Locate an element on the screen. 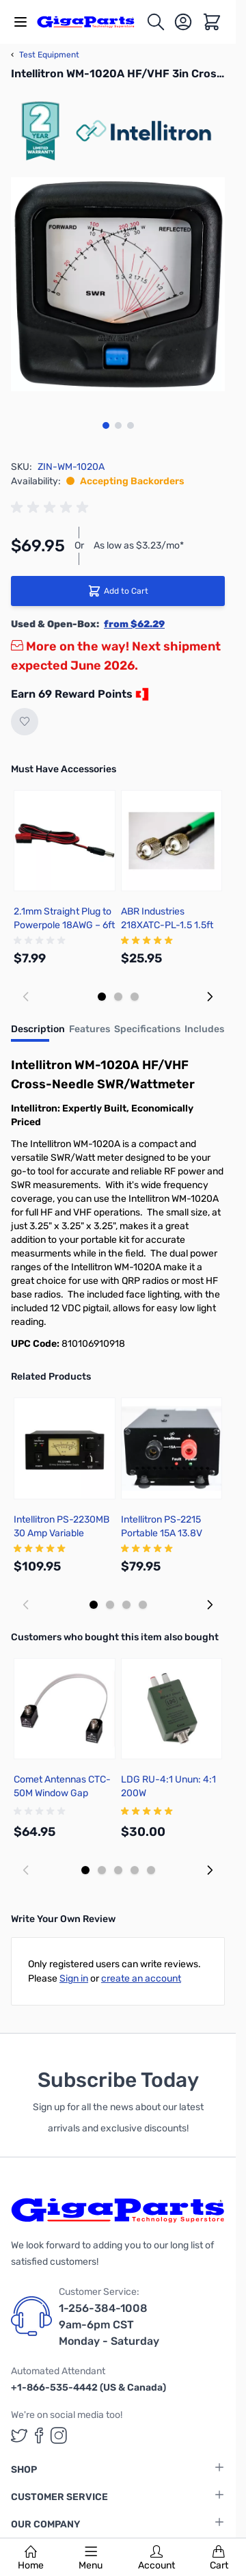 The image size is (246, 2576). Sign in is located at coordinates (73, 1978).